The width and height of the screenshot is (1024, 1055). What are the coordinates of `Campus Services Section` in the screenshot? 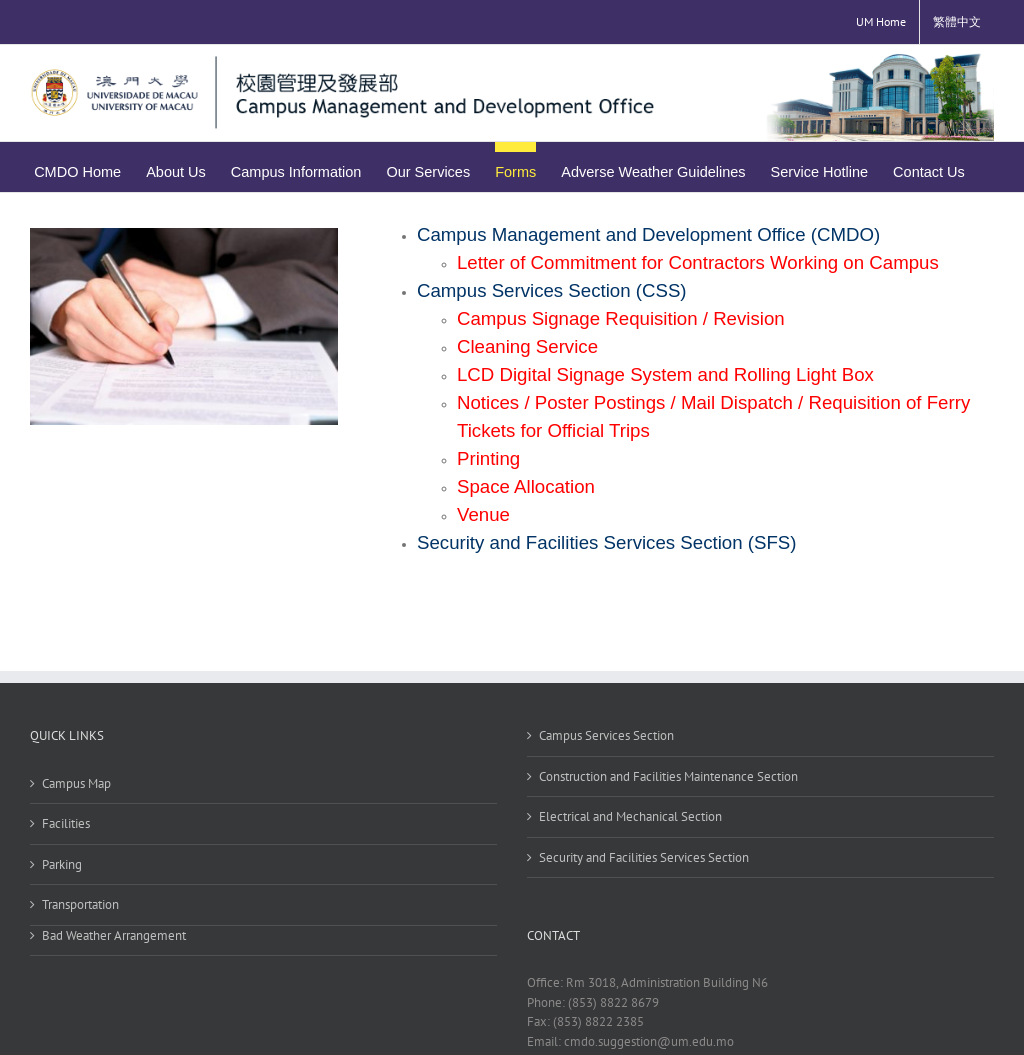 It's located at (606, 735).